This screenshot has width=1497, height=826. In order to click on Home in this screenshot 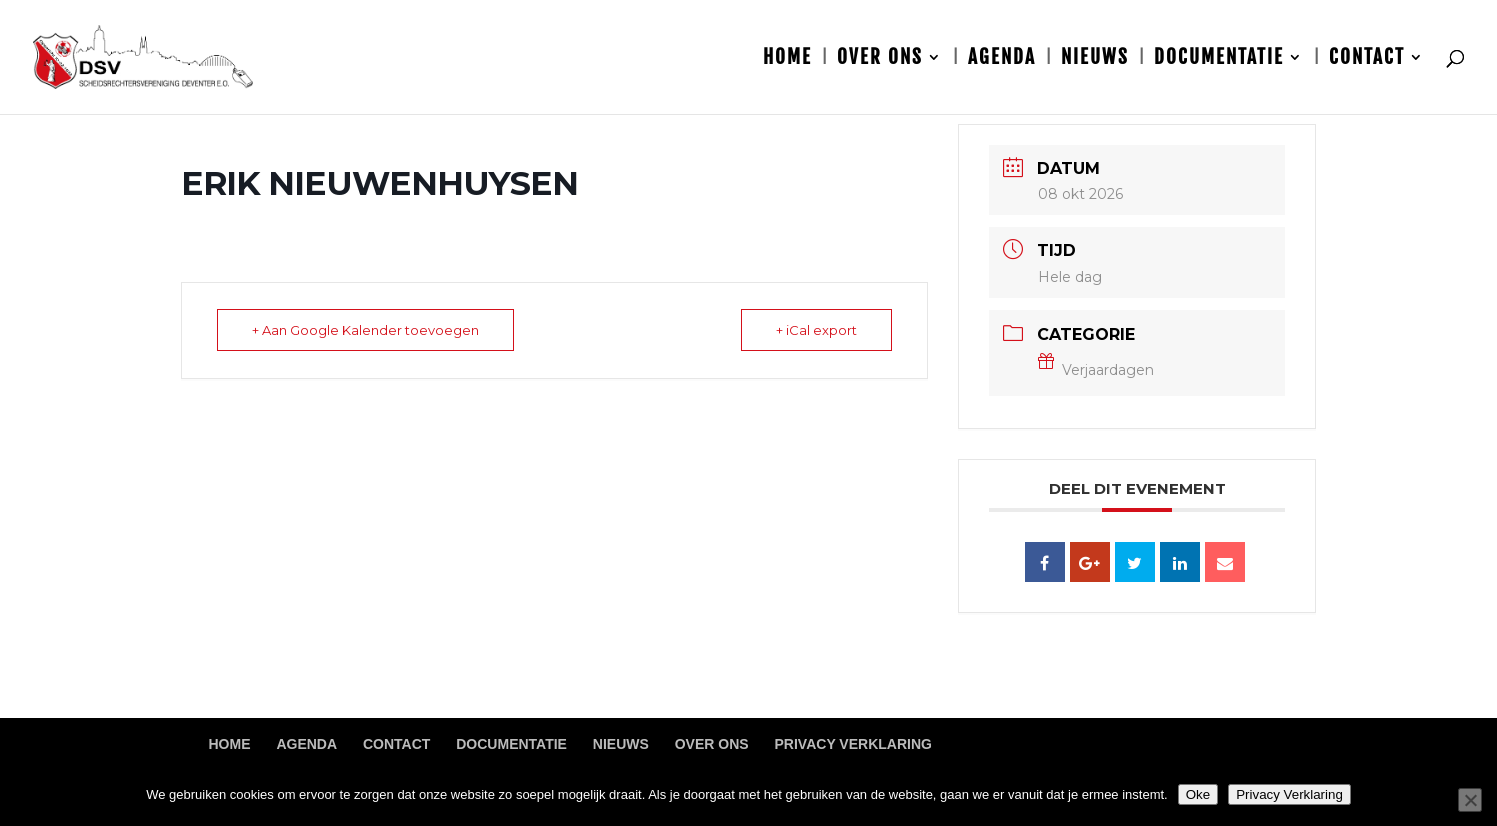, I will do `click(787, 59)`.